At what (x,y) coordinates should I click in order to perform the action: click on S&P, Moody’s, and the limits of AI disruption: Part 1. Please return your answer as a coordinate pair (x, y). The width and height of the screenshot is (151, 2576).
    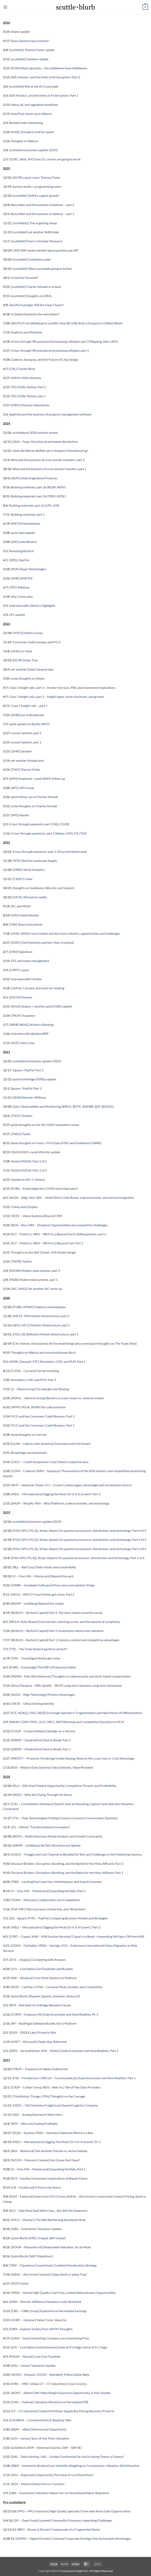
    Looking at the image, I should click on (43, 95).